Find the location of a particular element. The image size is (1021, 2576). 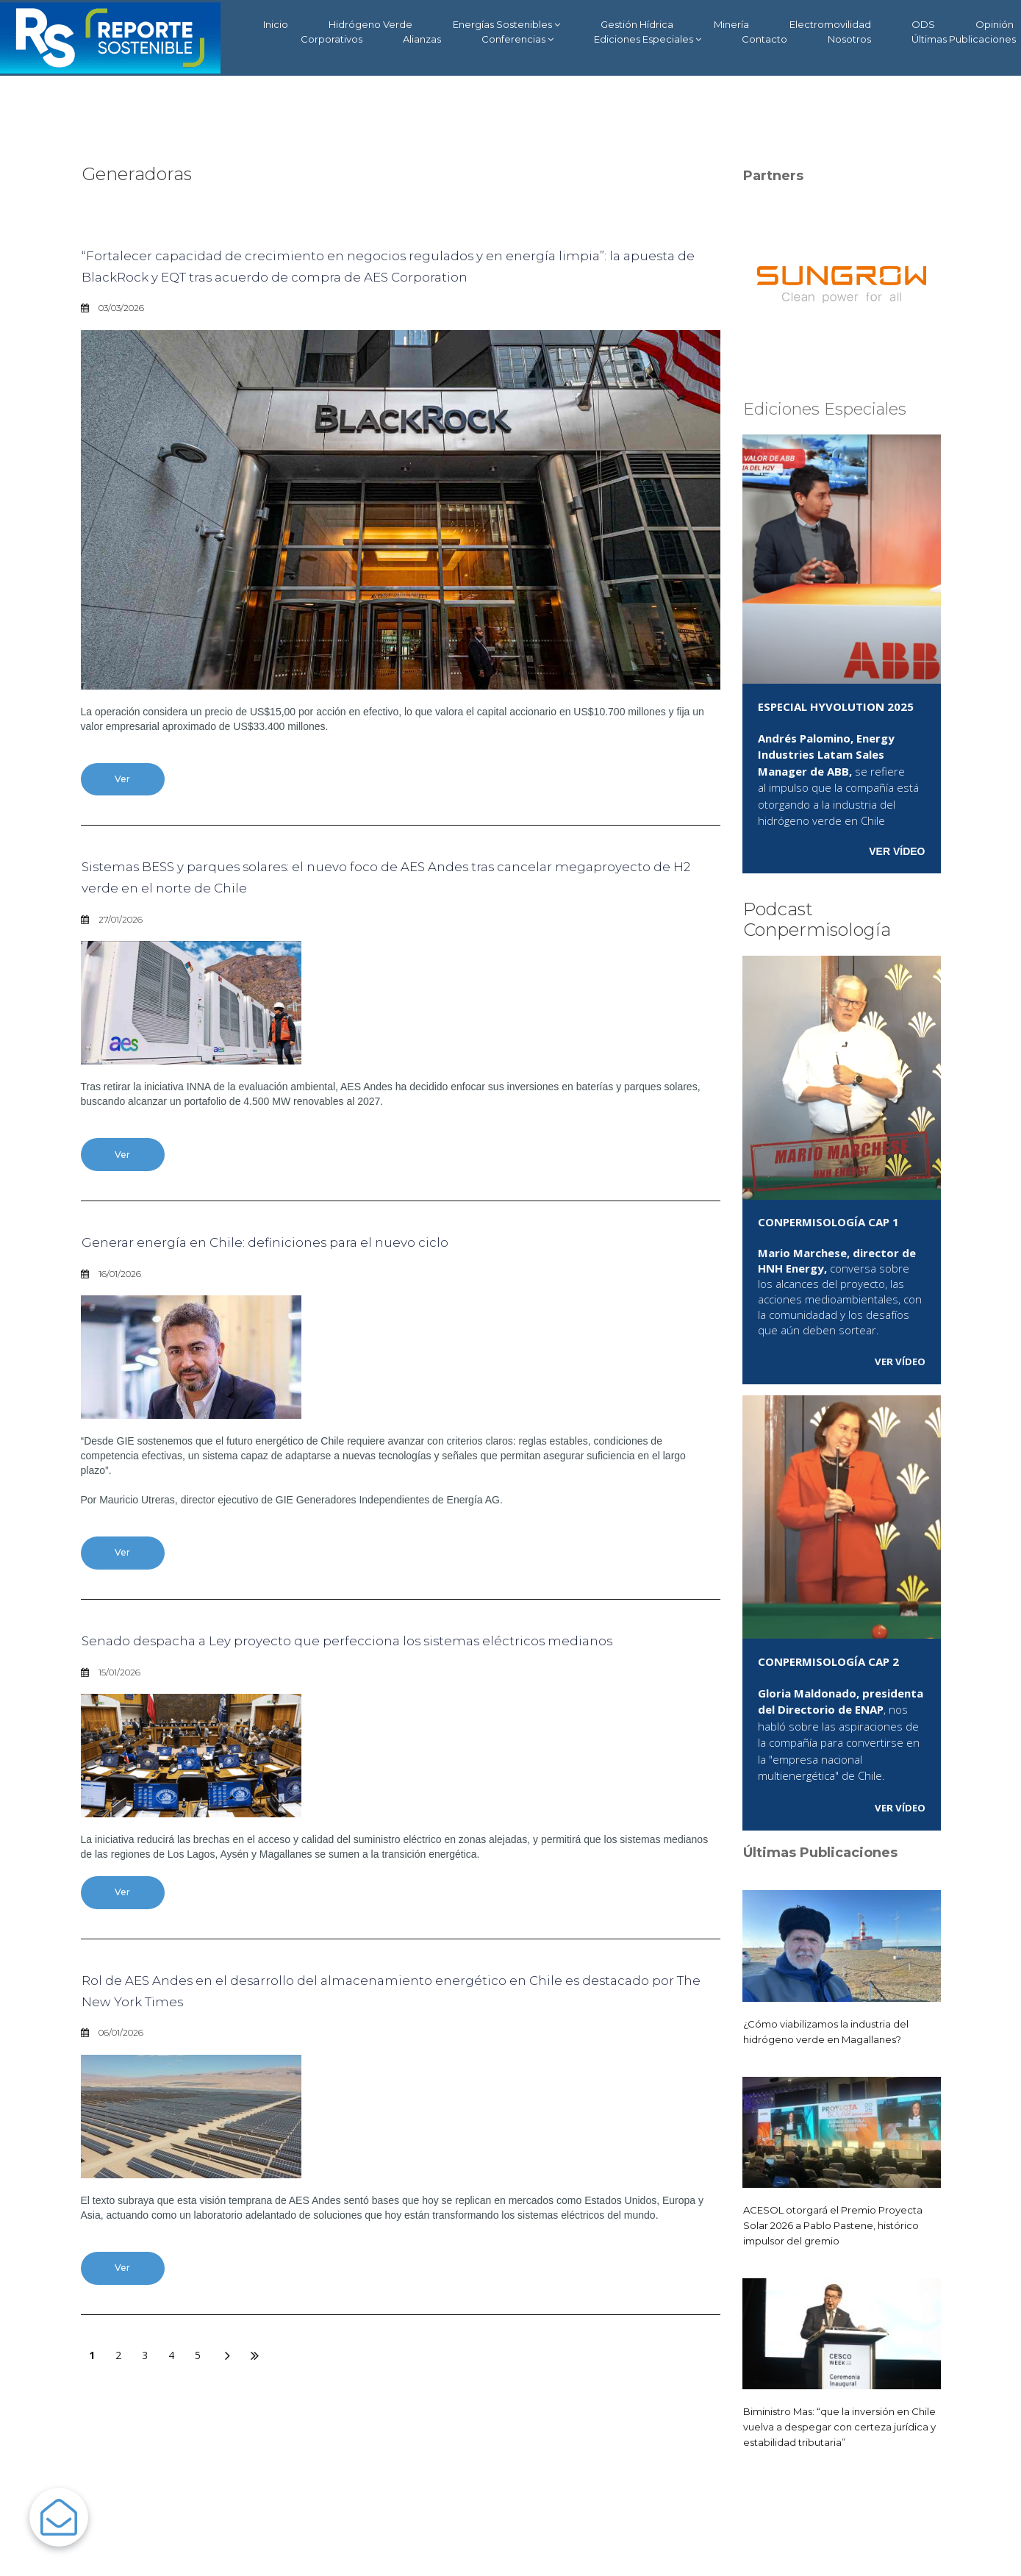

Corporativos is located at coordinates (331, 39).